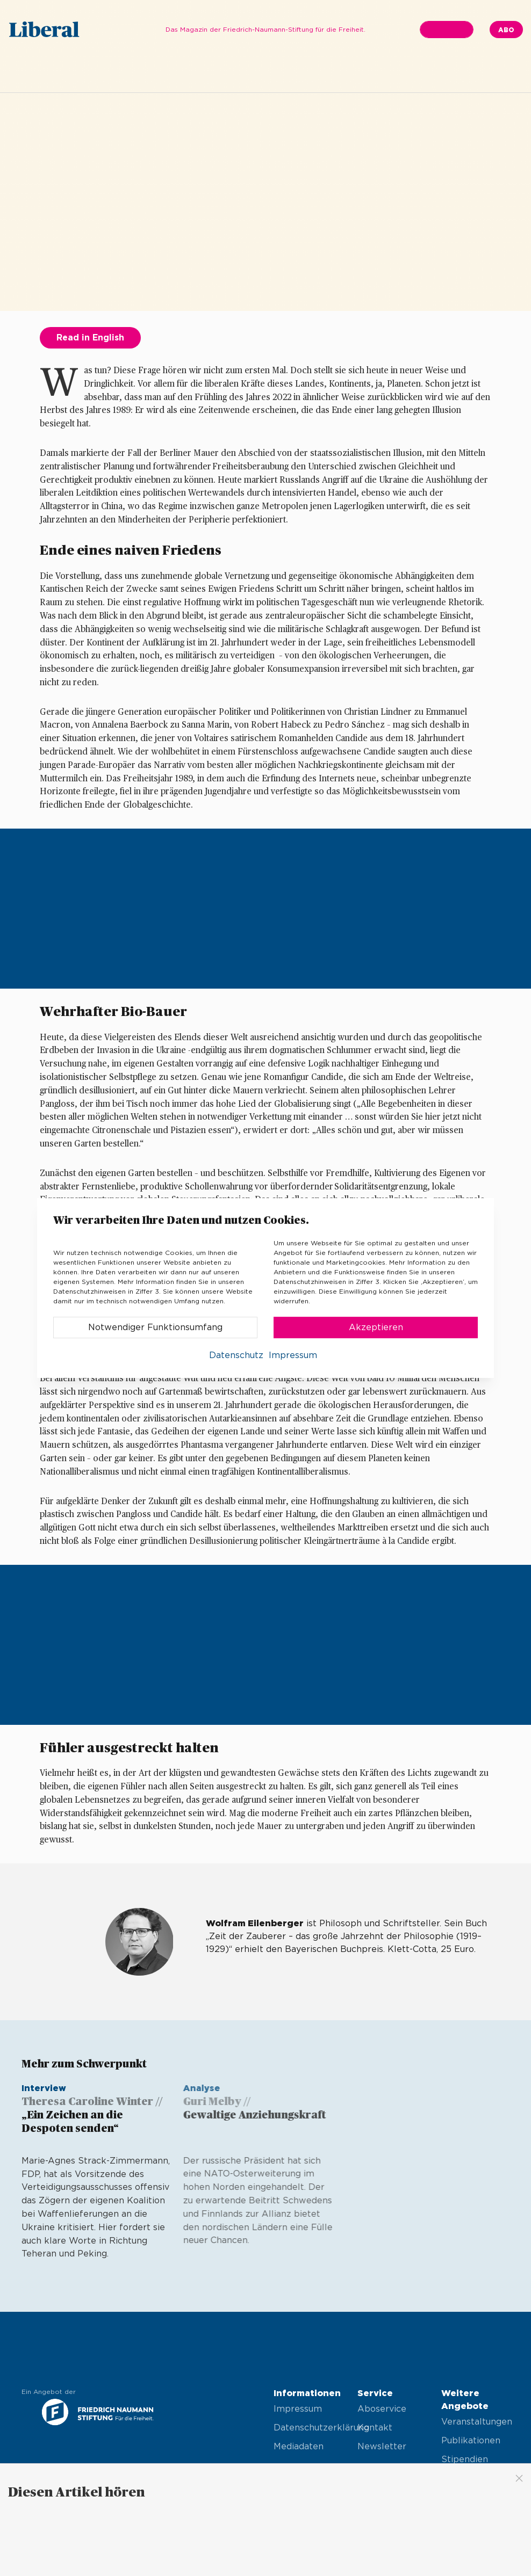 The height and width of the screenshot is (2576, 531). What do you see at coordinates (475, 2422) in the screenshot?
I see `Veranstaltungen` at bounding box center [475, 2422].